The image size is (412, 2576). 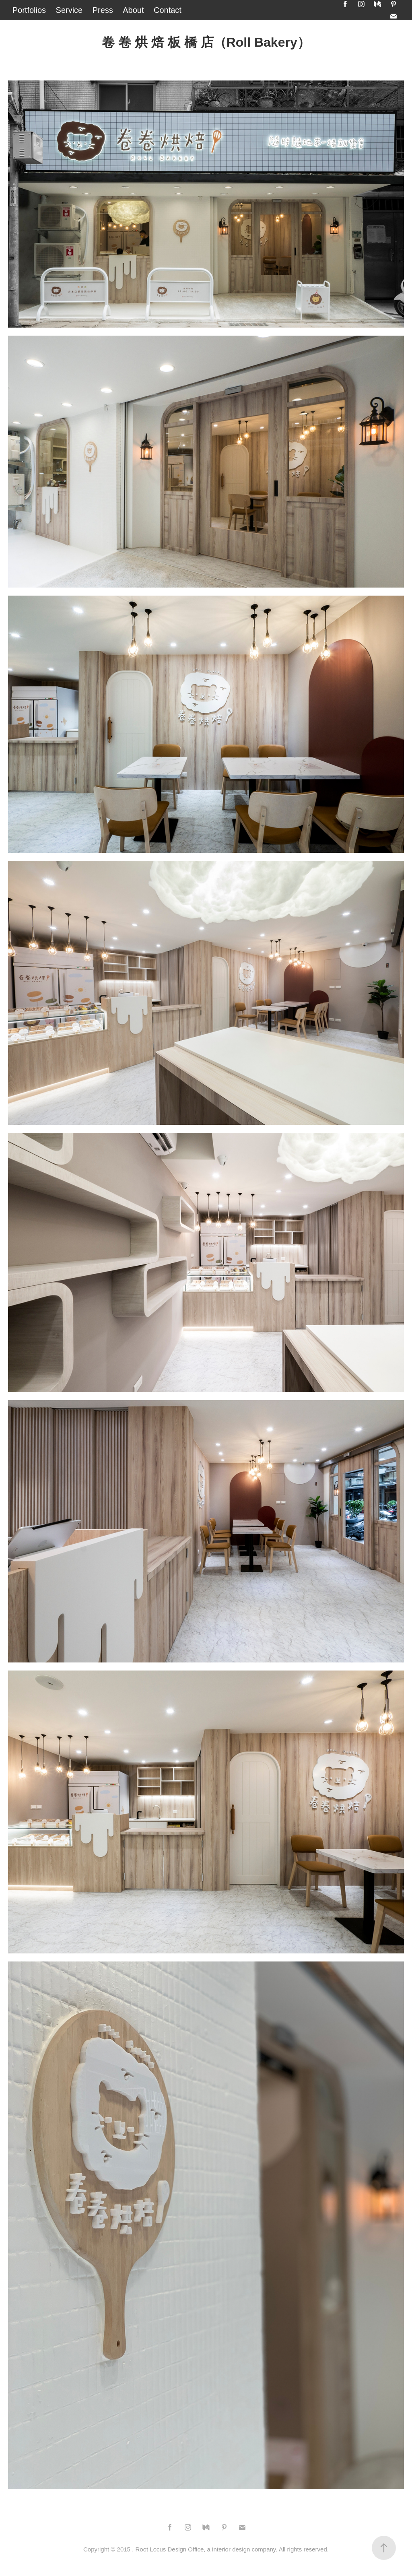 What do you see at coordinates (29, 10) in the screenshot?
I see `Portfolios` at bounding box center [29, 10].